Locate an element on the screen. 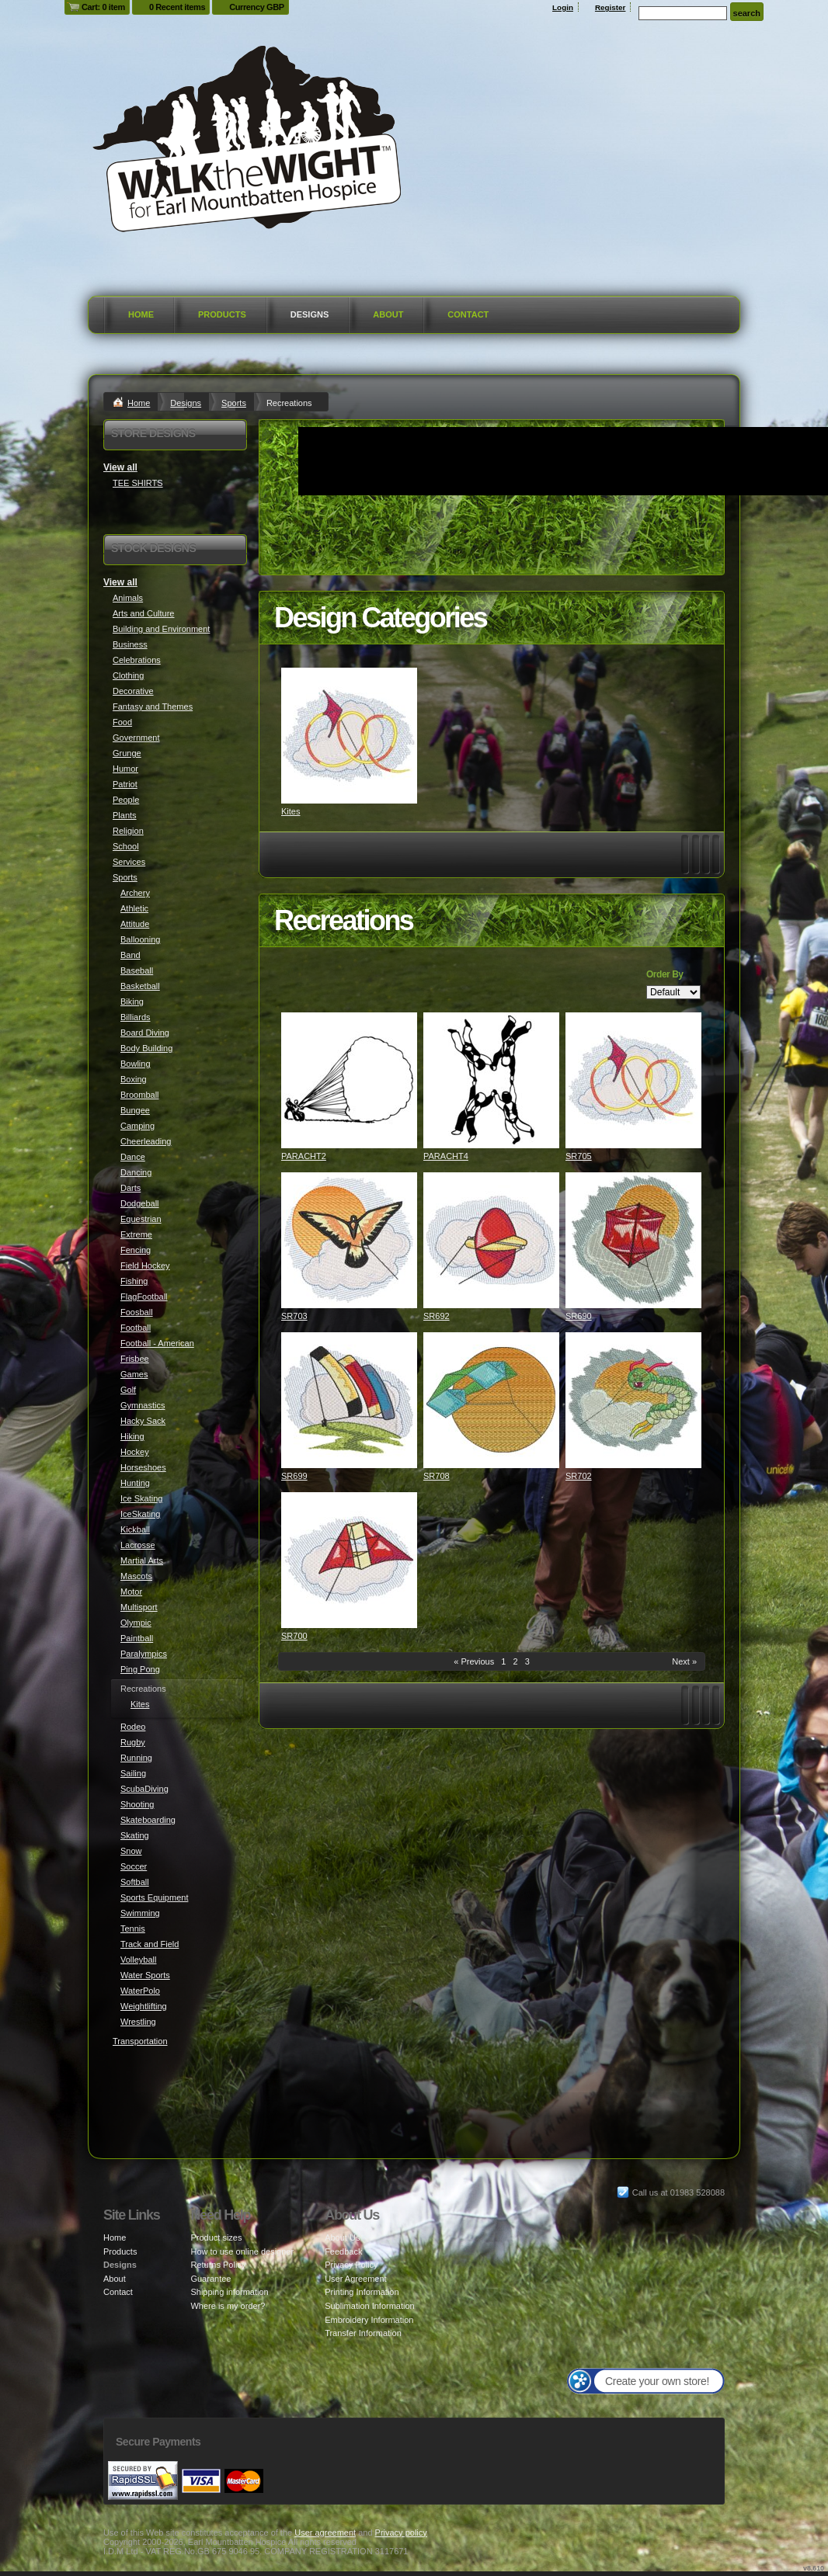 The height and width of the screenshot is (2576, 828). Snow is located at coordinates (131, 1851).